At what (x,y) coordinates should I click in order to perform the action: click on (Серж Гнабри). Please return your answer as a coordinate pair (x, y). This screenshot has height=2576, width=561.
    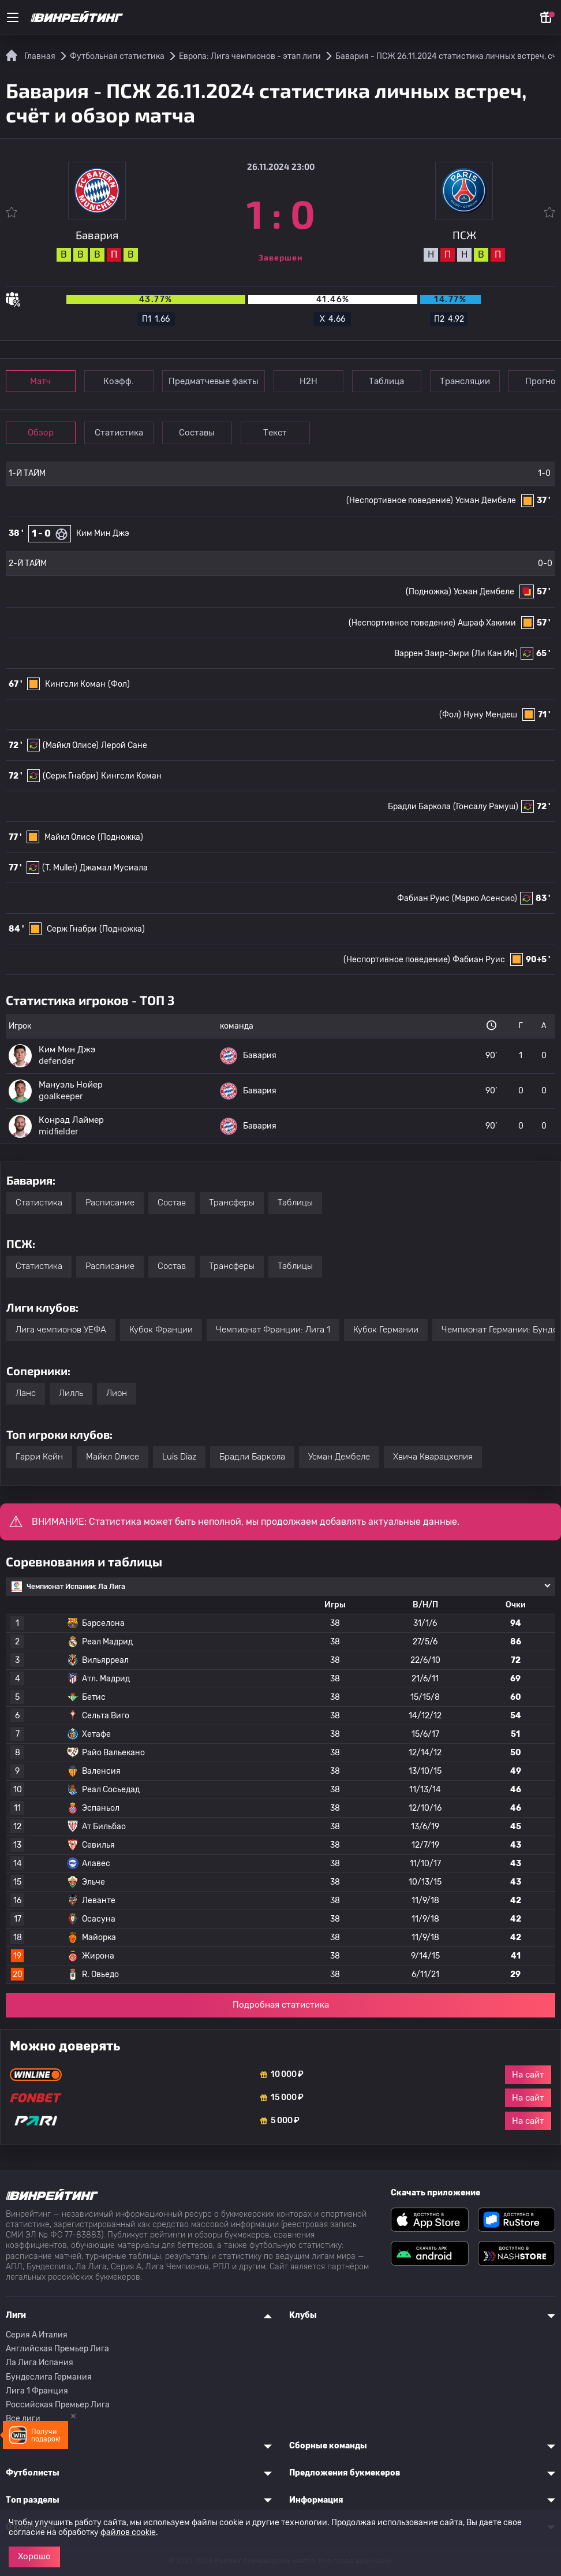
    Looking at the image, I should click on (71, 776).